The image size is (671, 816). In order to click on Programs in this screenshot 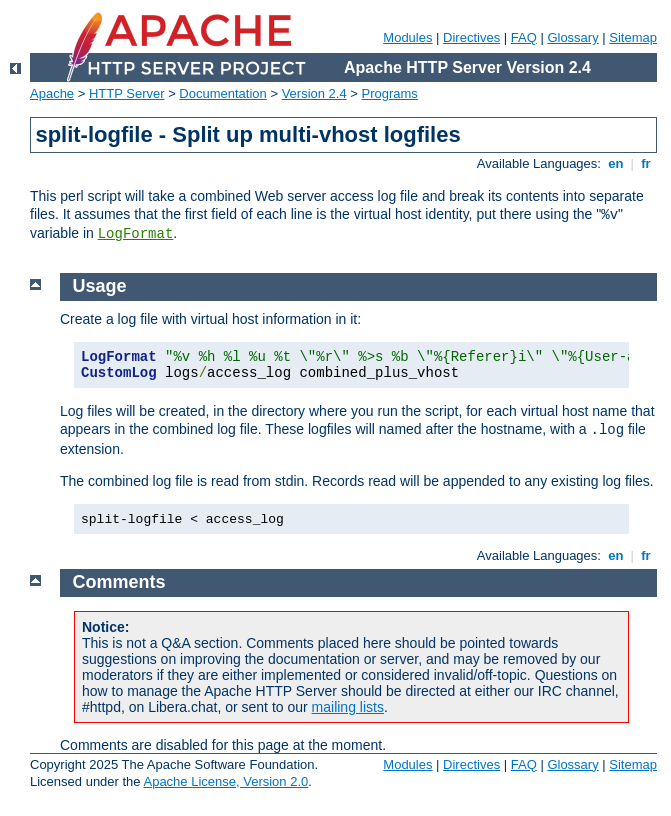, I will do `click(390, 93)`.